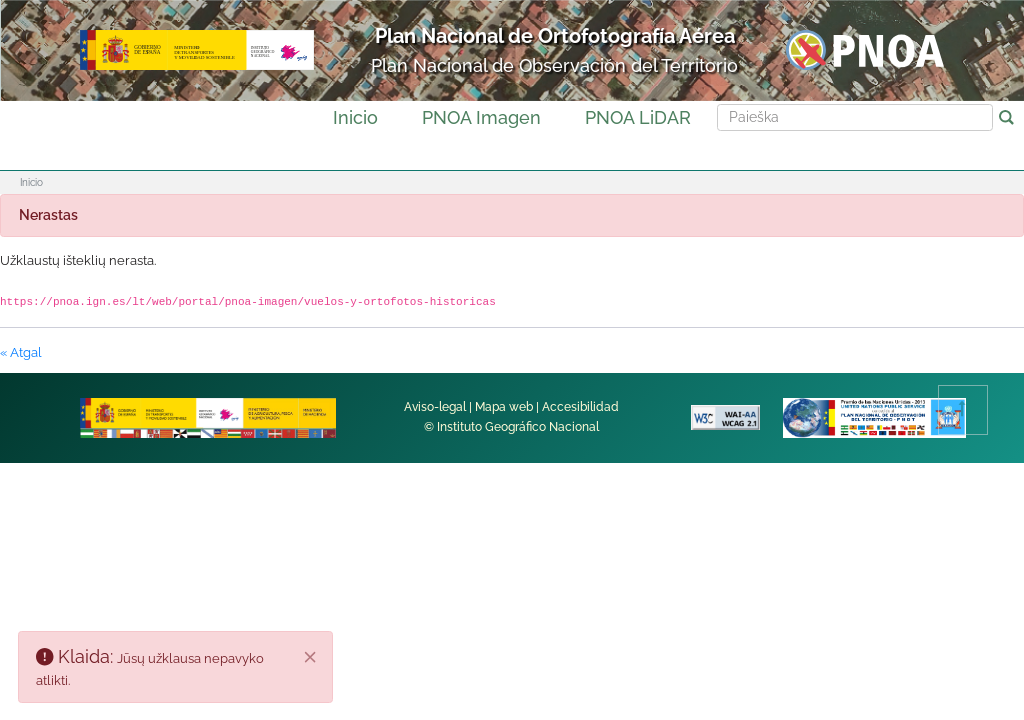  Describe the element at coordinates (21, 352) in the screenshot. I see `« Atgal` at that location.